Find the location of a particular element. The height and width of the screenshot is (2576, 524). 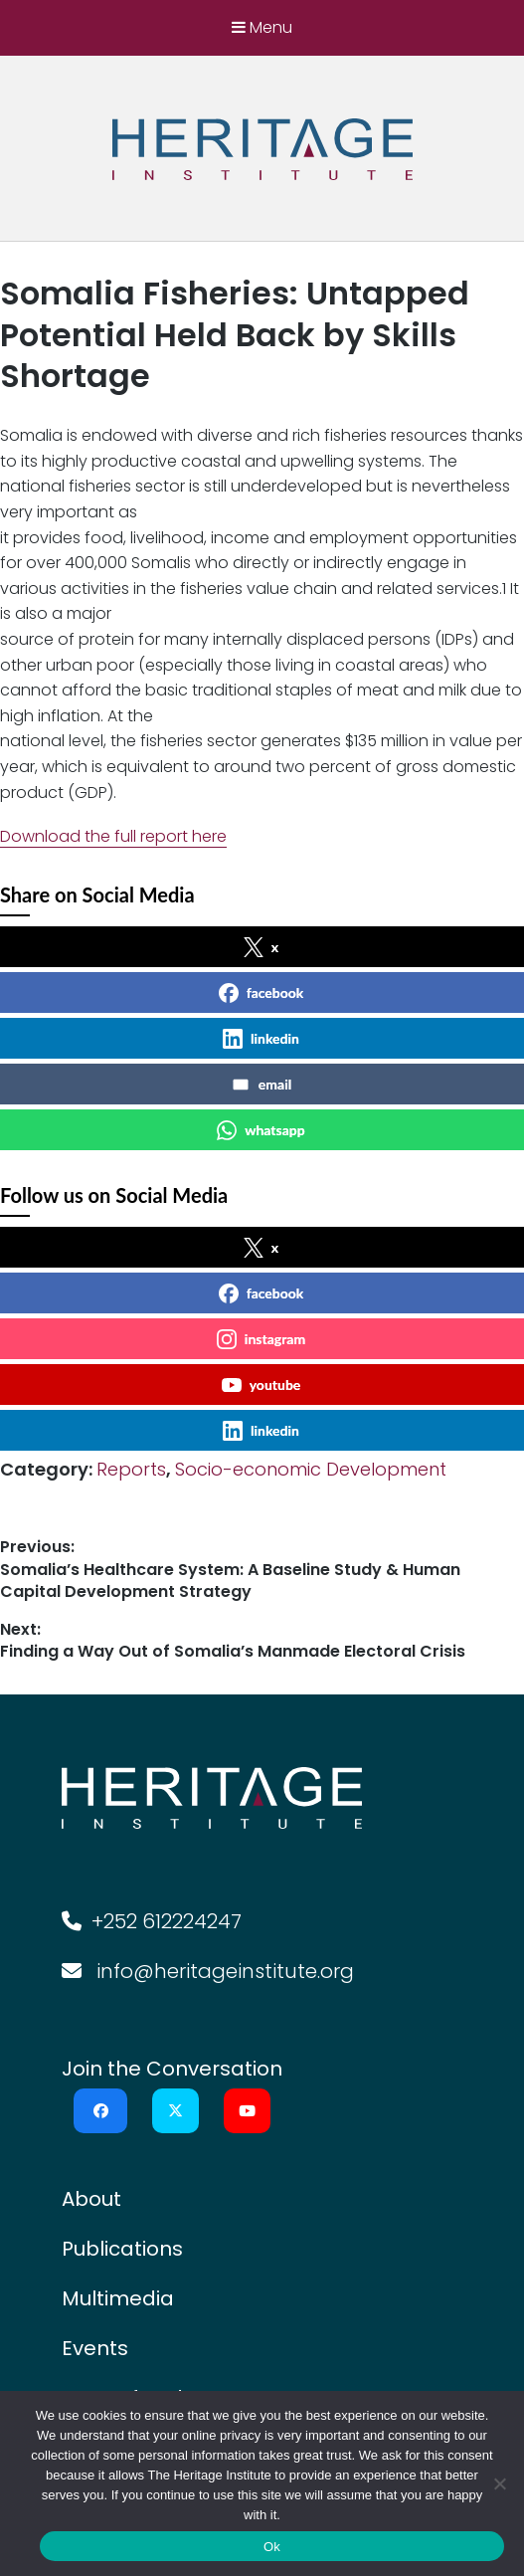

Multimedia is located at coordinates (118, 2298).